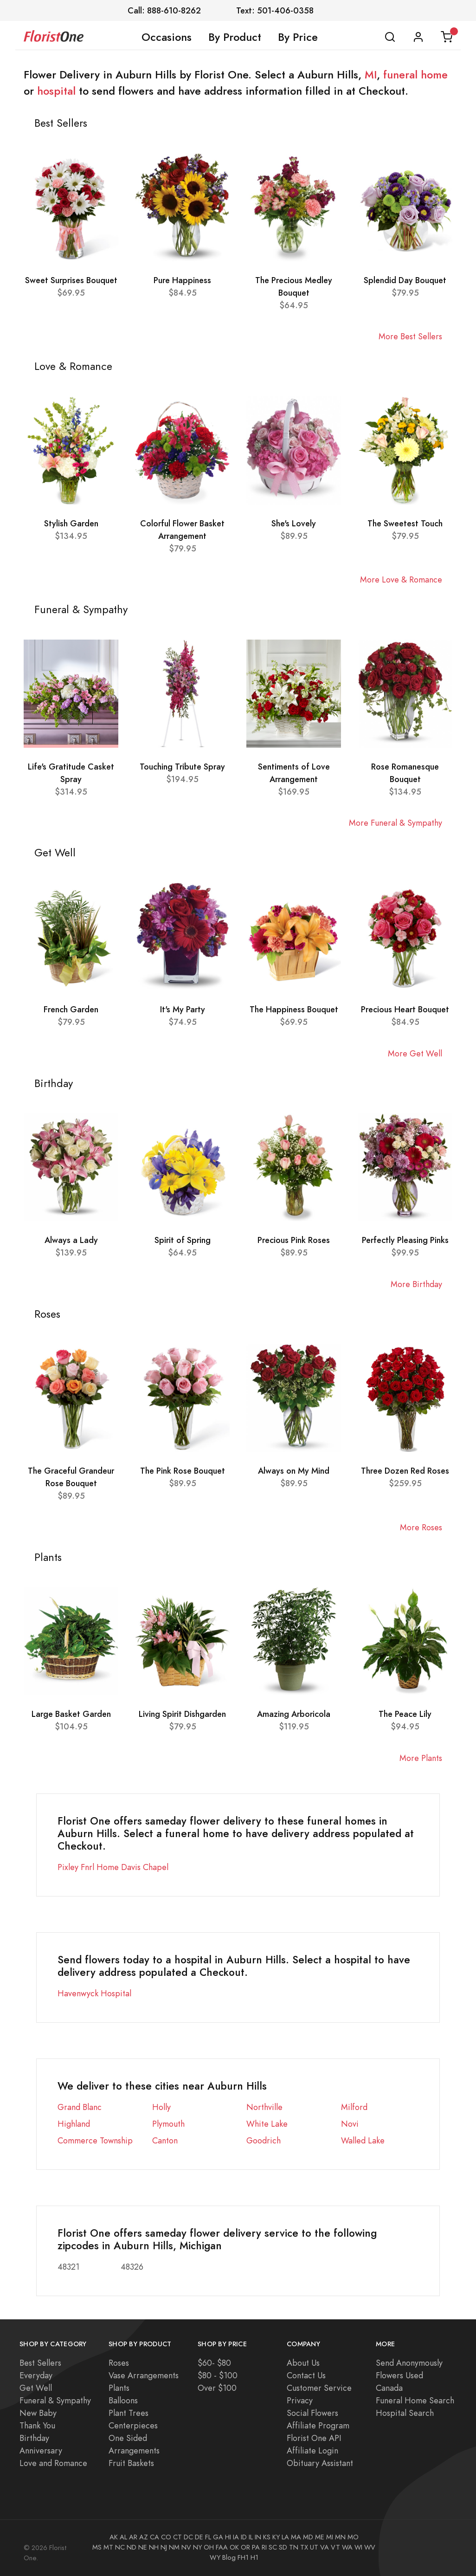 The image size is (476, 2576). Describe the element at coordinates (371, 74) in the screenshot. I see `MI` at that location.